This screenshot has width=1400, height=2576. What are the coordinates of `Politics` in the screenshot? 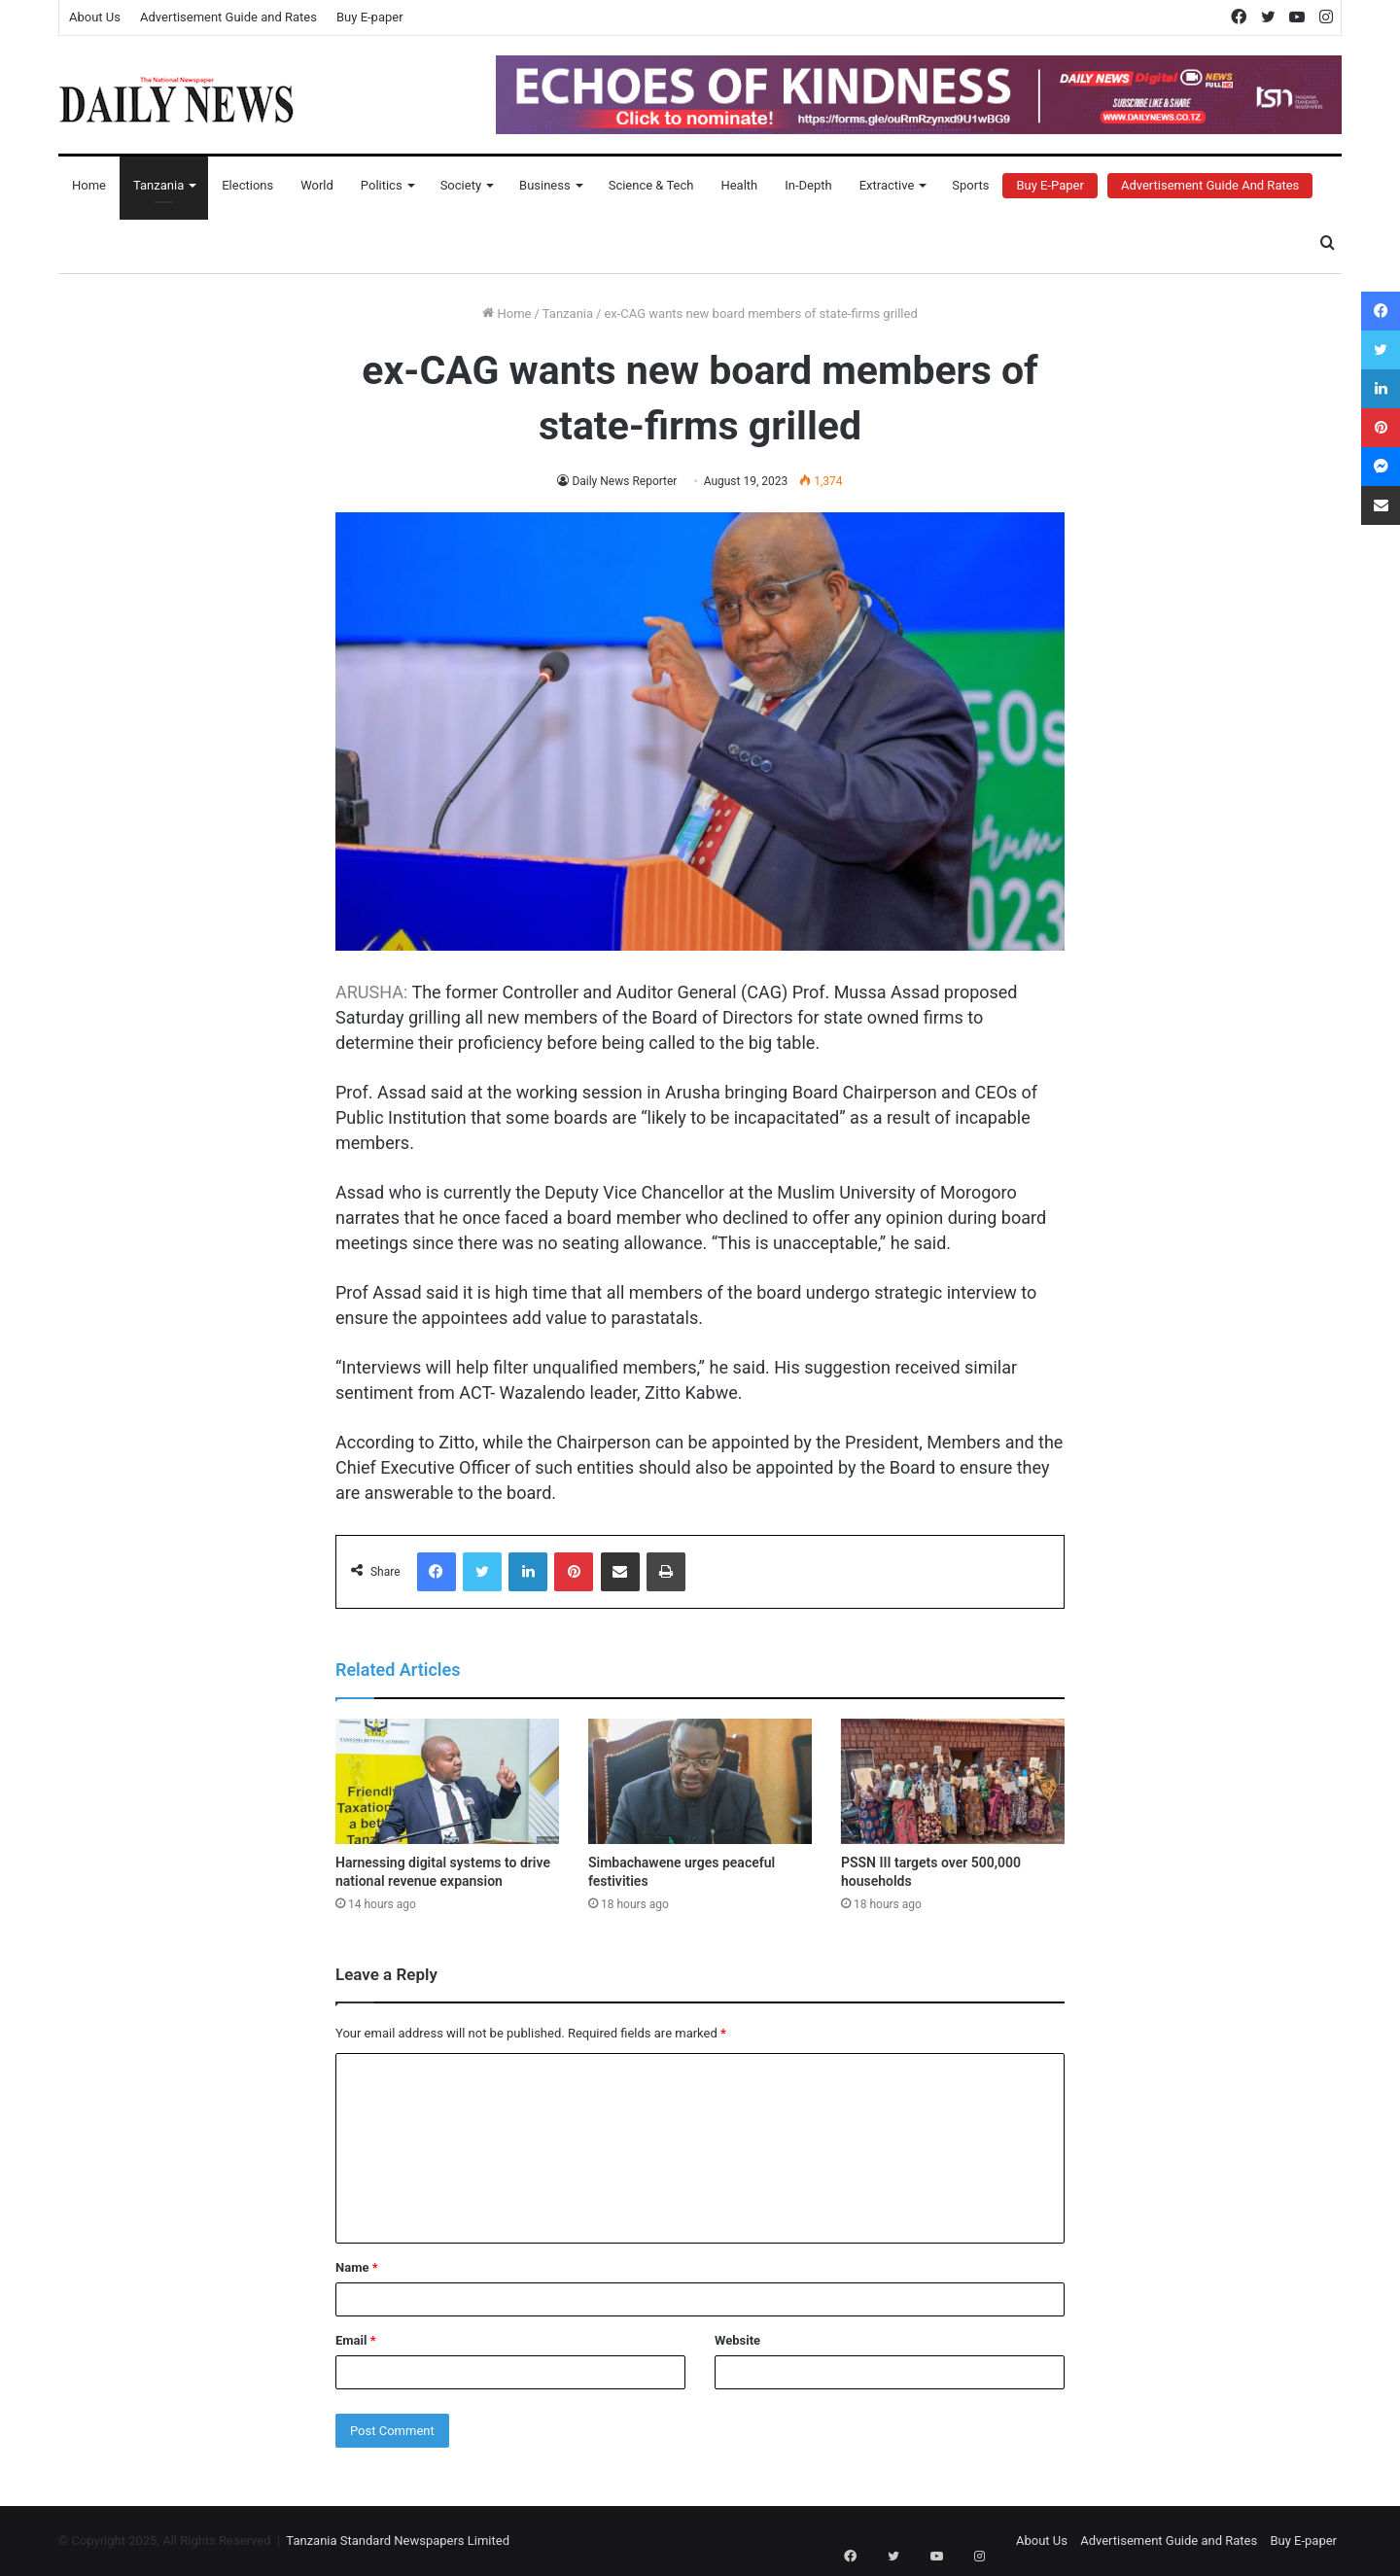 It's located at (381, 185).